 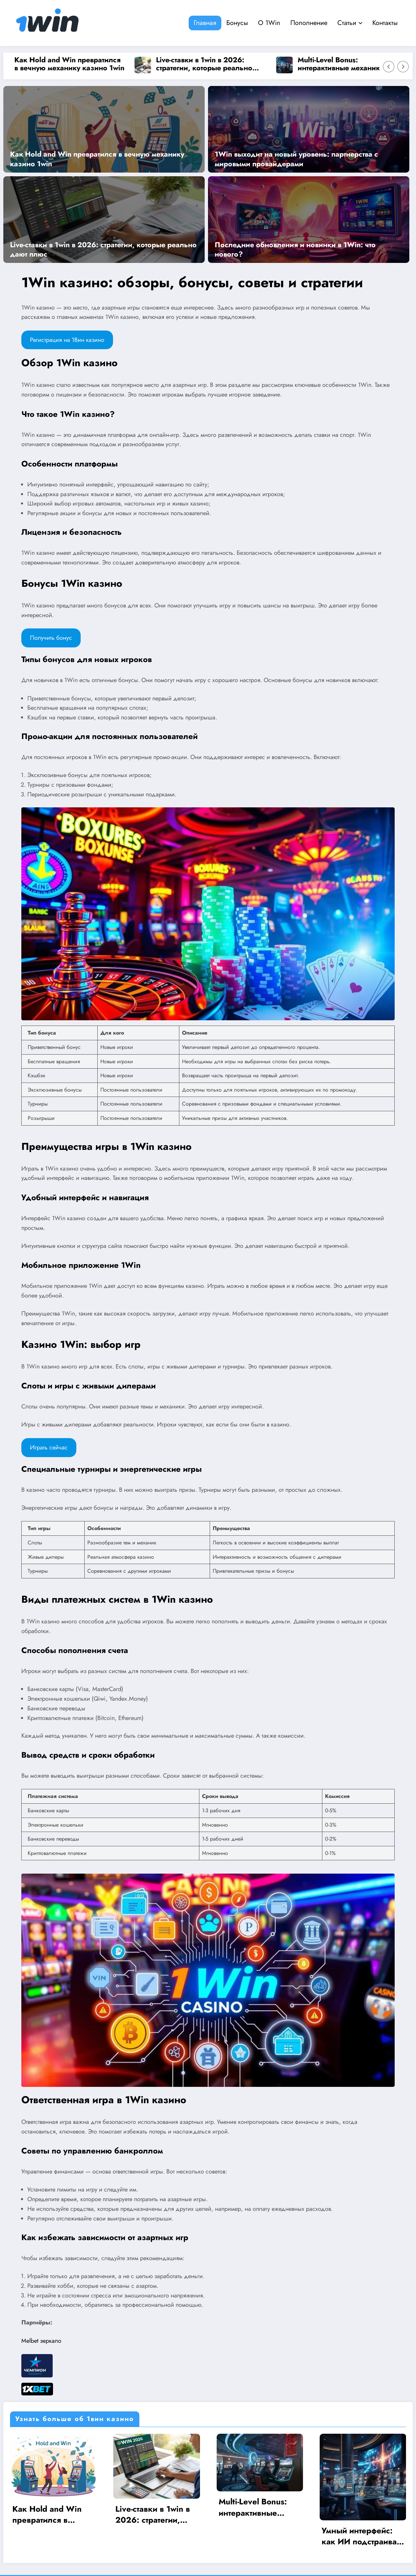 I want to click on Live-ставки в 1win в 2026: стратегии, которые реально дают плюс, so click(x=208, y=64).